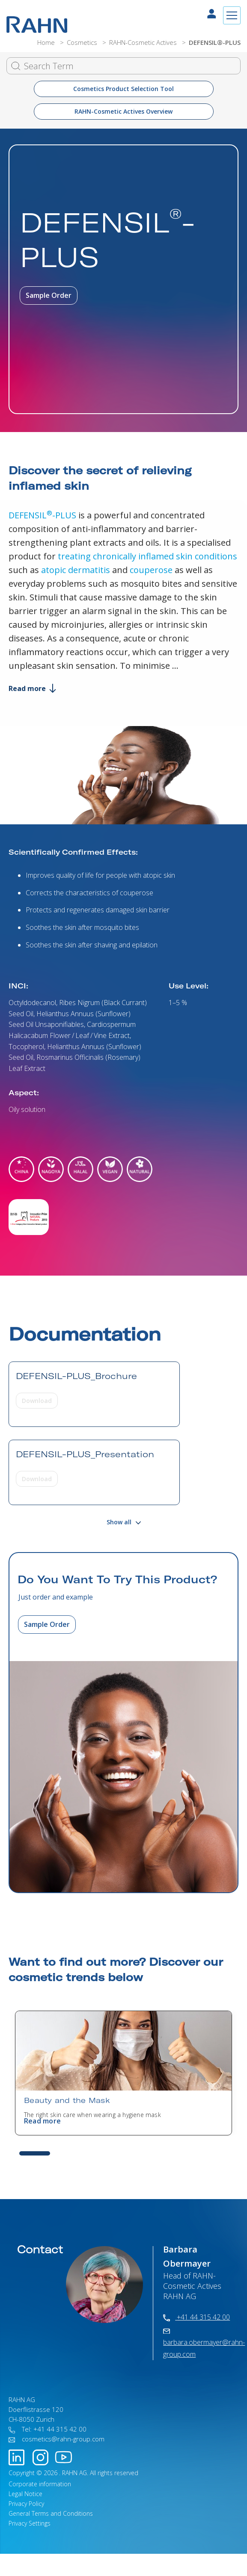 Image resolution: width=247 pixels, height=2576 pixels. What do you see at coordinates (56, 2439) in the screenshot?
I see `cosmetics@rahn-group.com` at bounding box center [56, 2439].